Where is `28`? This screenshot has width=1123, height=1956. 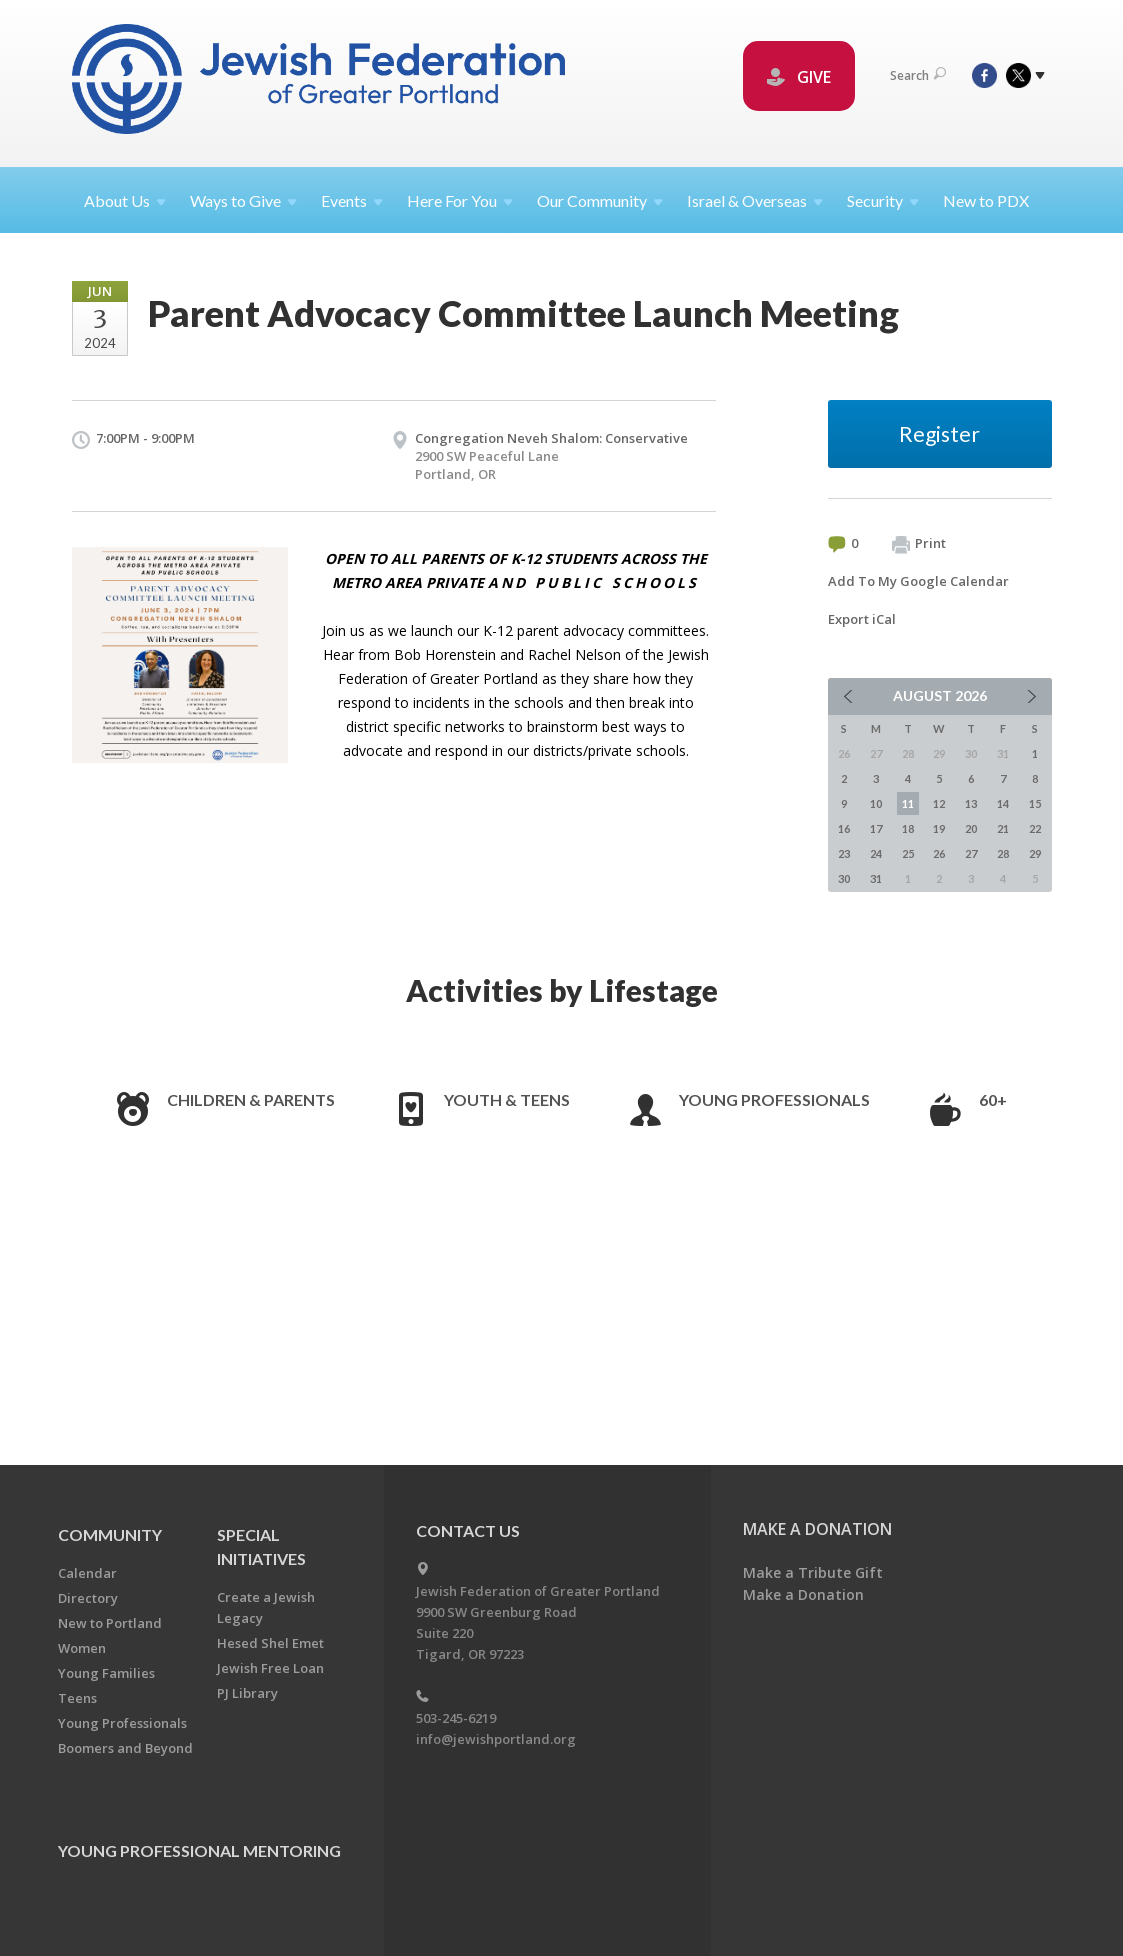
28 is located at coordinates (1003, 853).